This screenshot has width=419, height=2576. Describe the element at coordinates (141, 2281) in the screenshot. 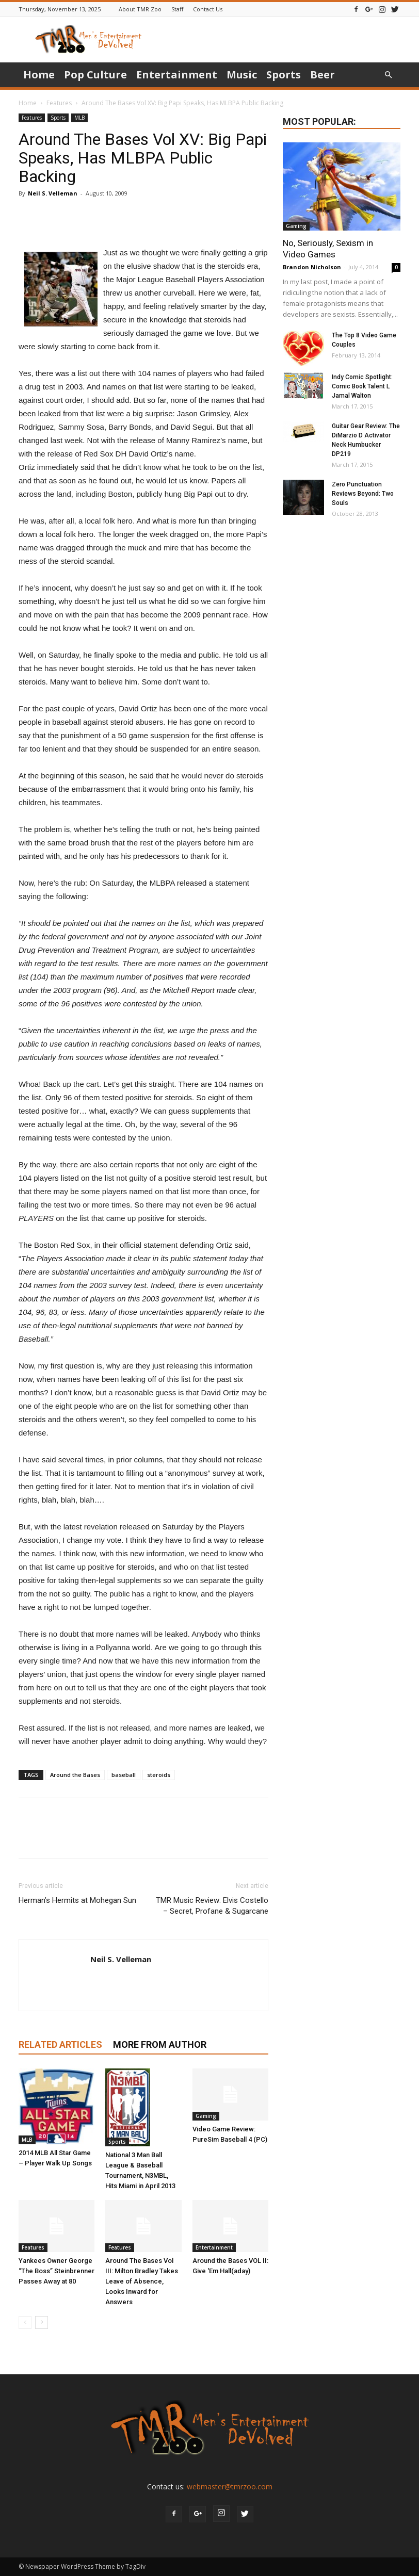

I see `Around The Bases Vol III: Milton Bradley Takes Leave of Absence, Looks Inward for Answers` at that location.